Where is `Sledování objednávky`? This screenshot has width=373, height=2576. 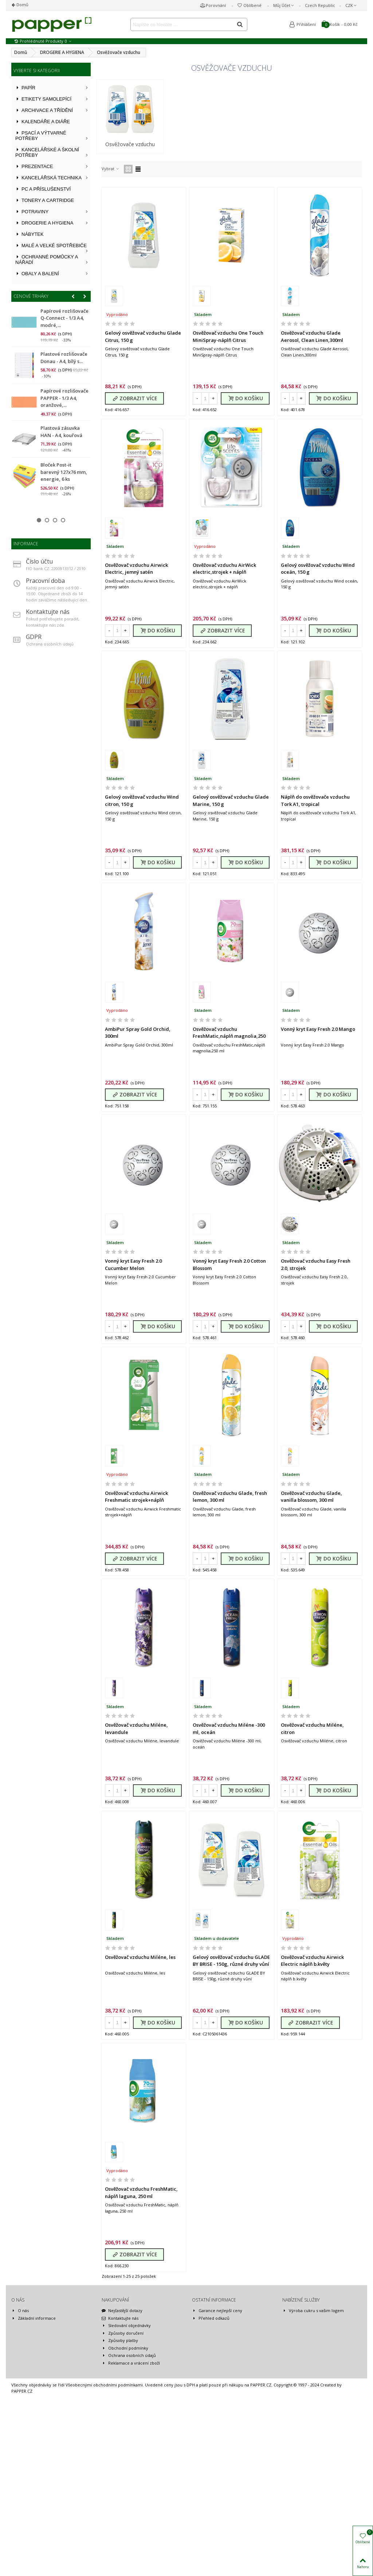 Sledování objednávky is located at coordinates (126, 2436).